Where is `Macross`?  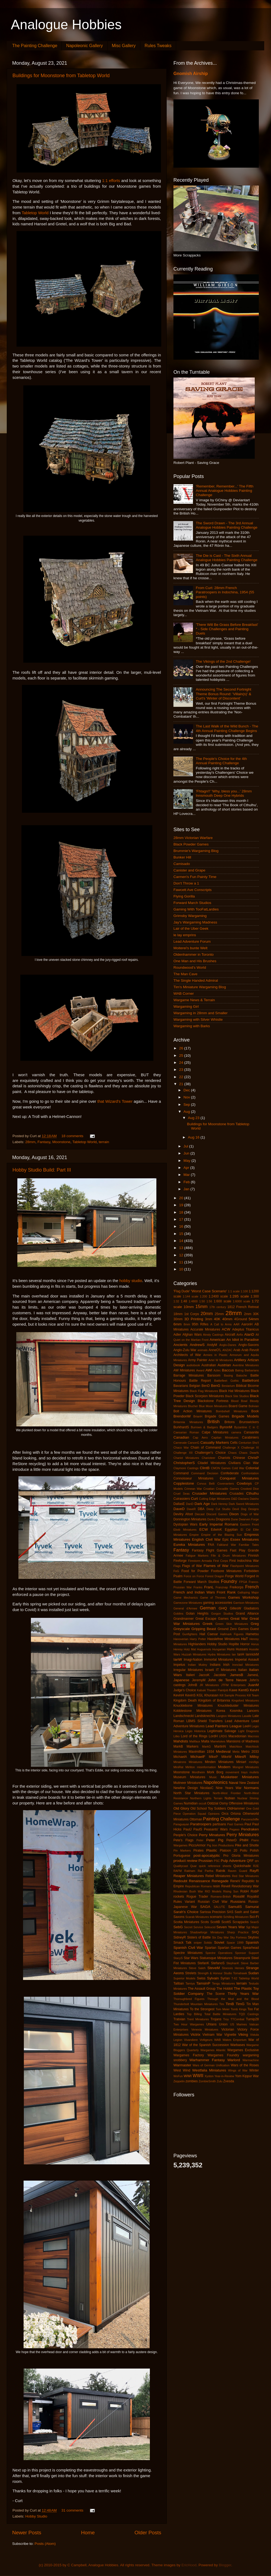 Macross is located at coordinates (253, 1736).